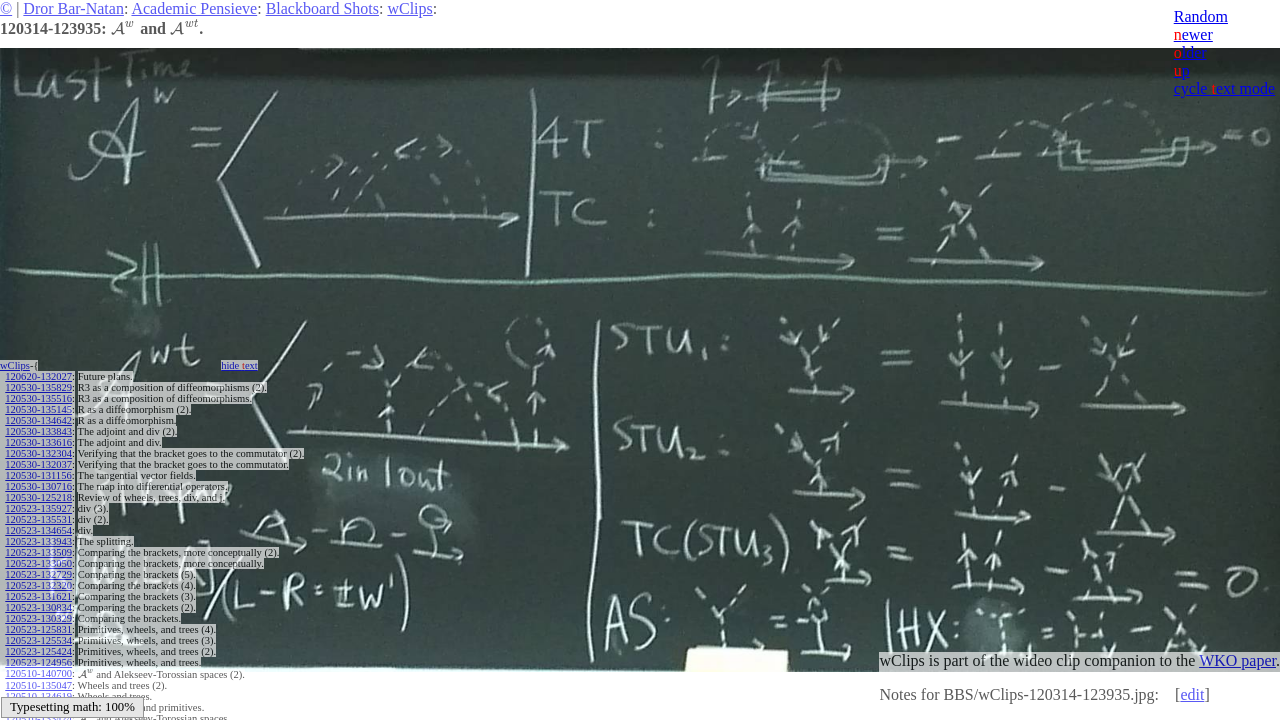  I want to click on wClips, so click(409, 8).